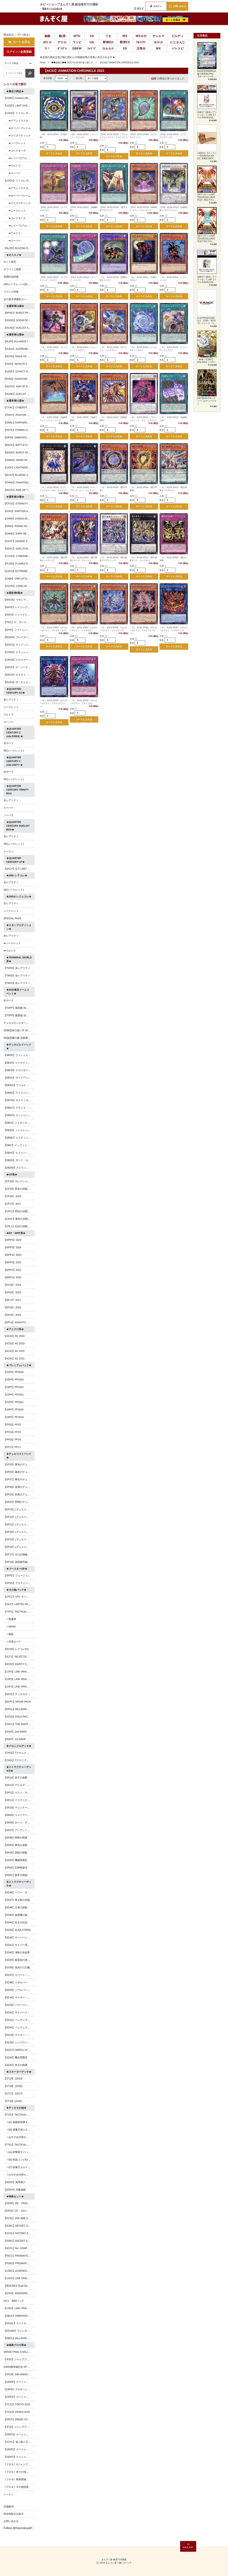  What do you see at coordinates (19, 2396) in the screenshot?
I see `【19SP5】スペシャルパック 20th アニバーサリーエディションVol.5` at bounding box center [19, 2396].